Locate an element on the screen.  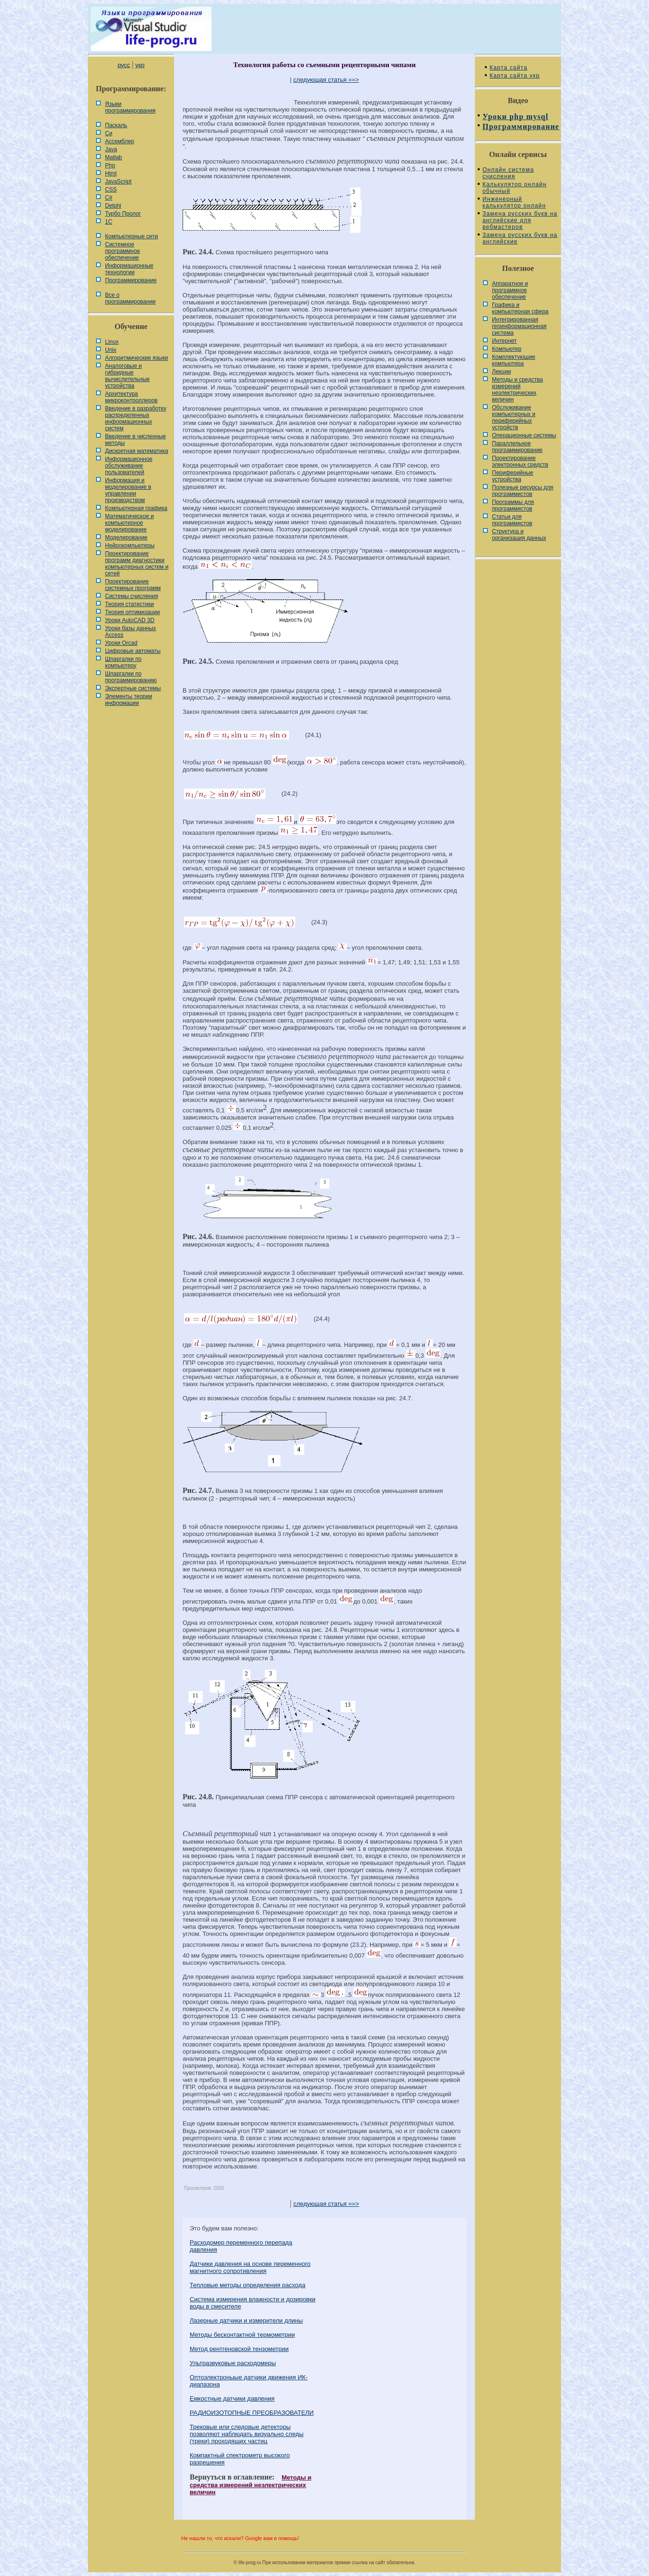
Цифровые автоматы is located at coordinates (132, 651).